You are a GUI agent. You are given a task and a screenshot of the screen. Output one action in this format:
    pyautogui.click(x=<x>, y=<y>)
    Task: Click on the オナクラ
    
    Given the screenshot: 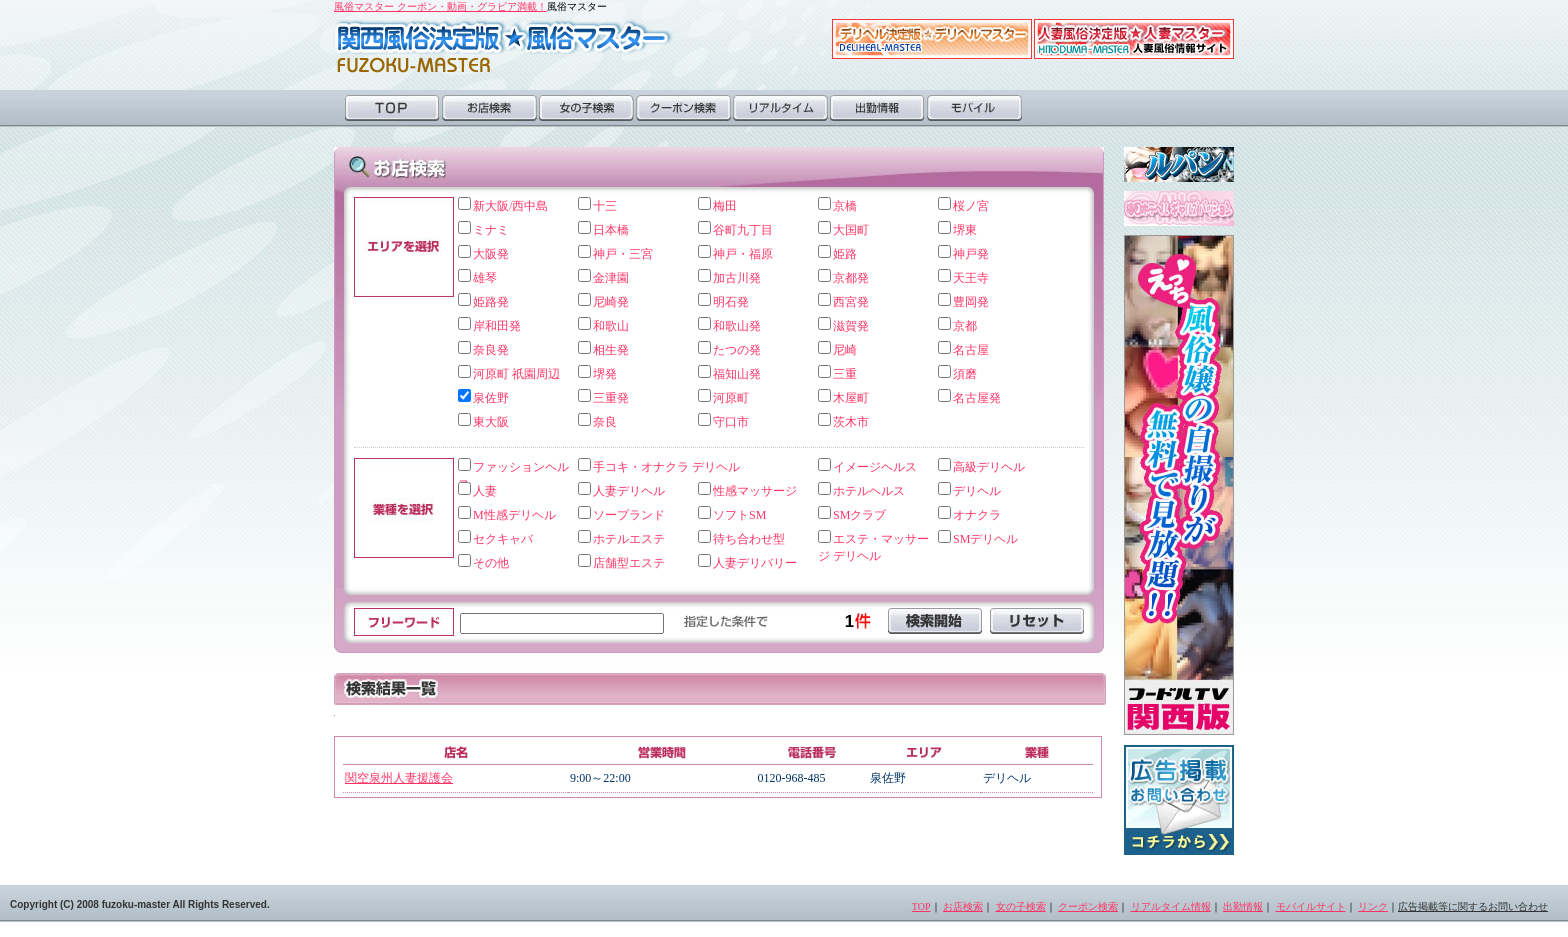 What is the action you would take?
    pyautogui.click(x=977, y=515)
    